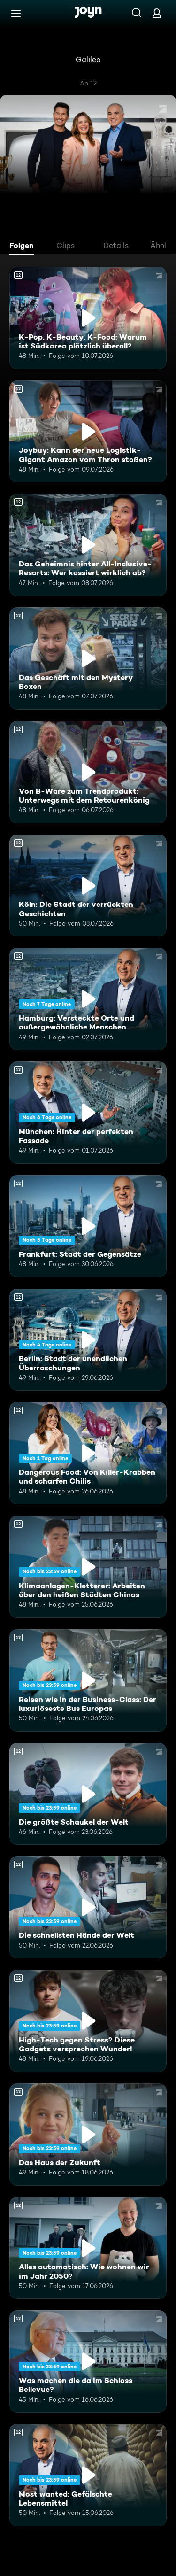  I want to click on [Frankfurt: Stadt der Gegensätze. Ab 12 Jahren. Mehr Infos zur Episode], so click(88, 1226).